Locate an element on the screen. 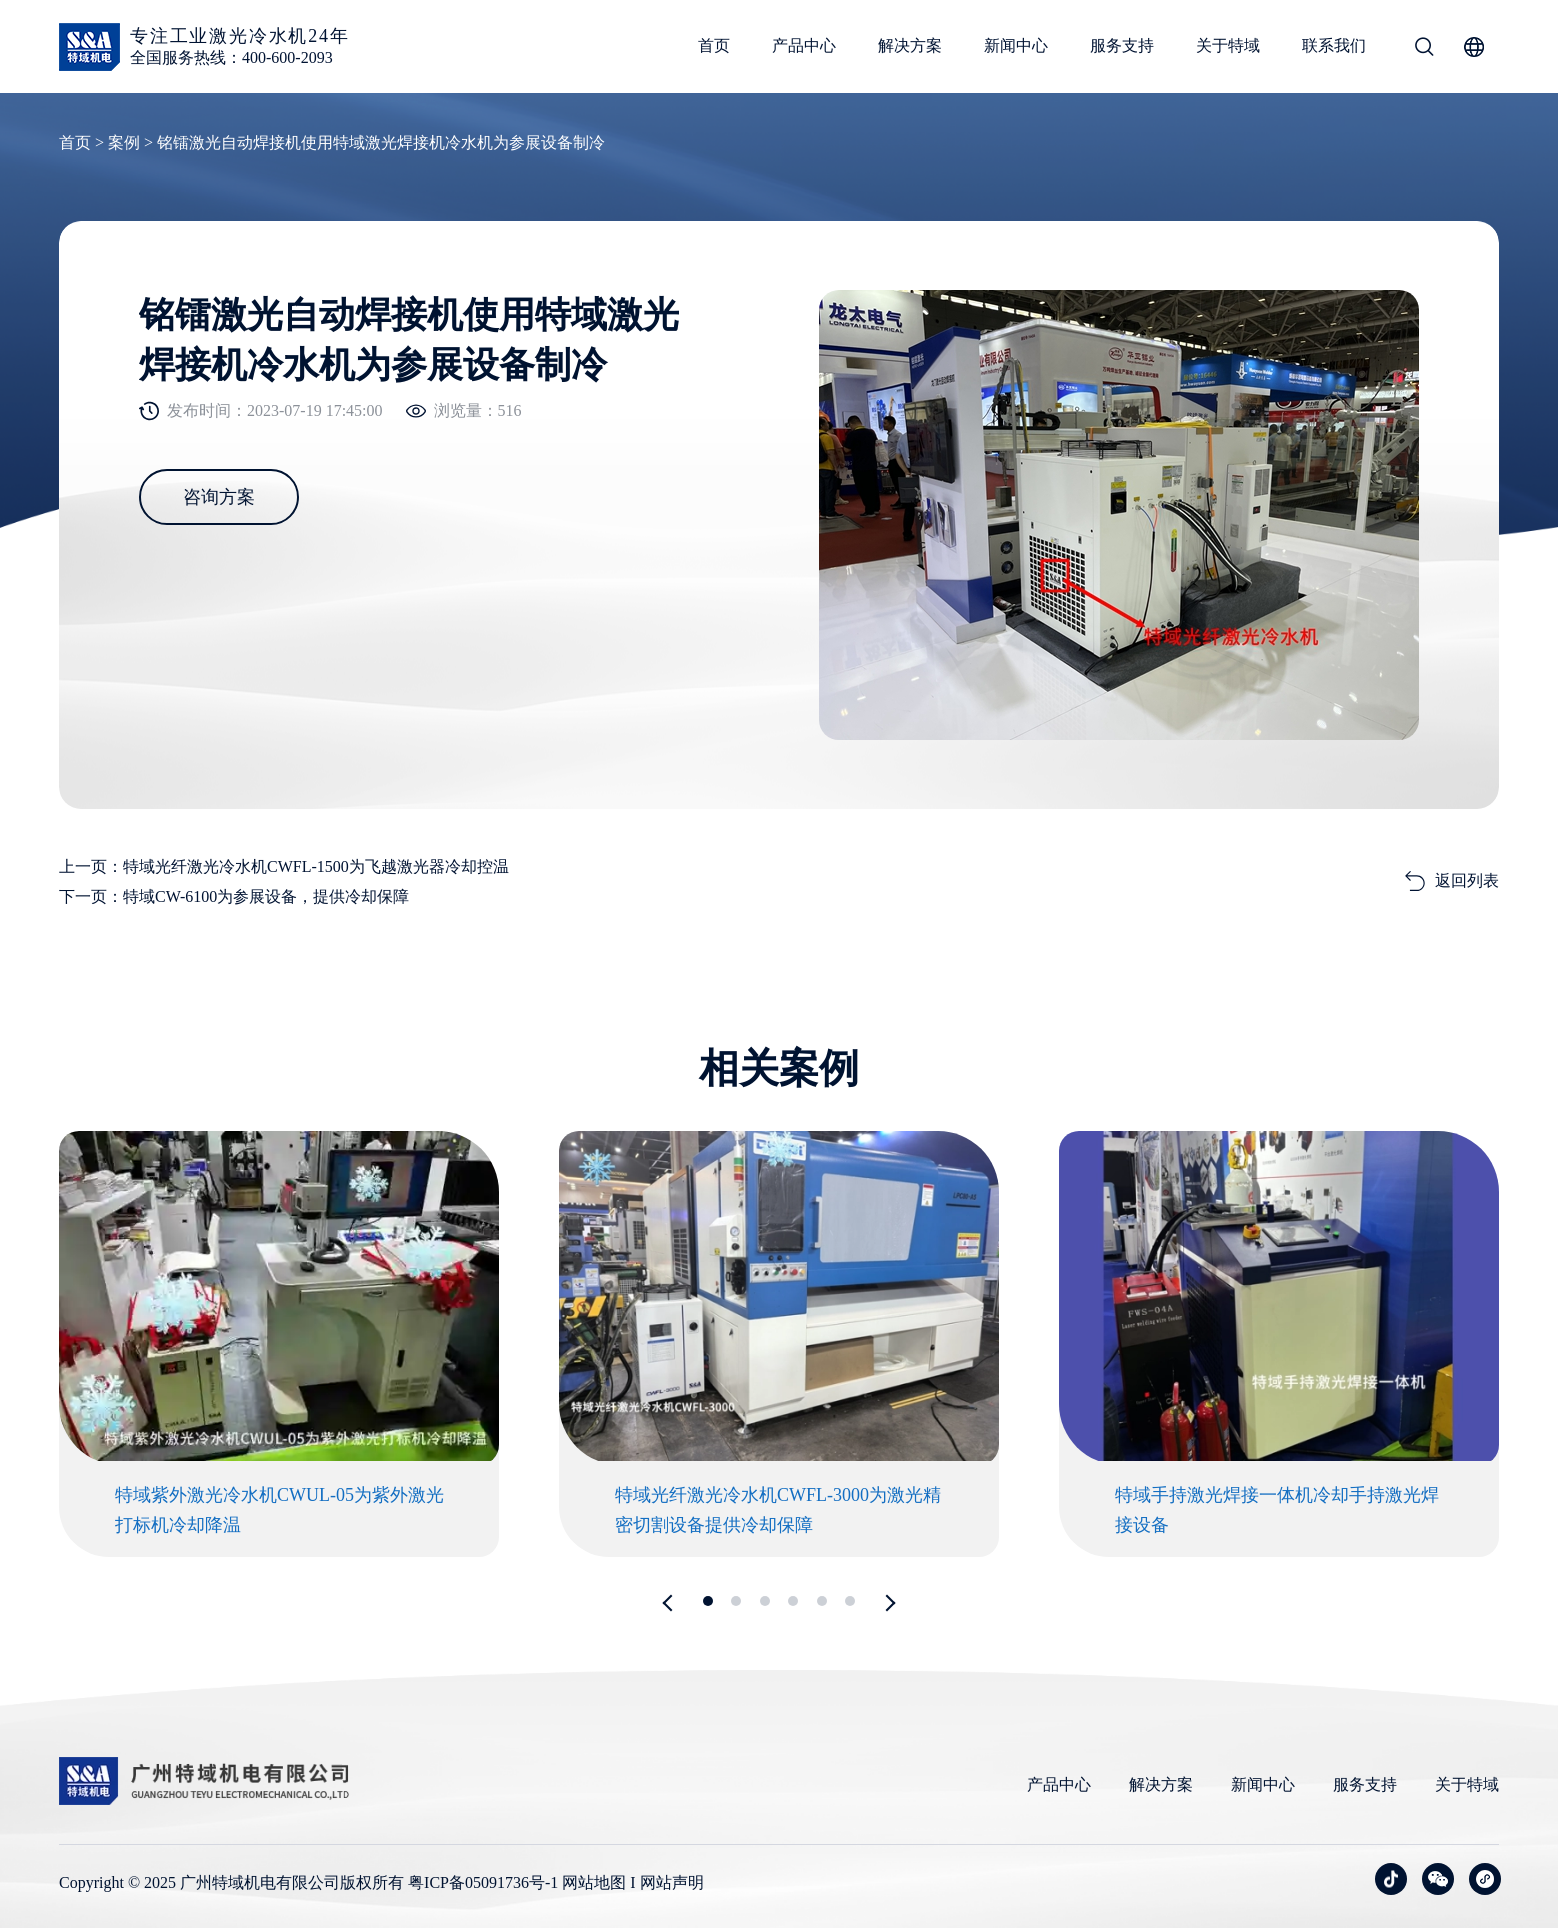 Image resolution: width=1558 pixels, height=1928 pixels. 服务支持 is located at coordinates (1122, 45).